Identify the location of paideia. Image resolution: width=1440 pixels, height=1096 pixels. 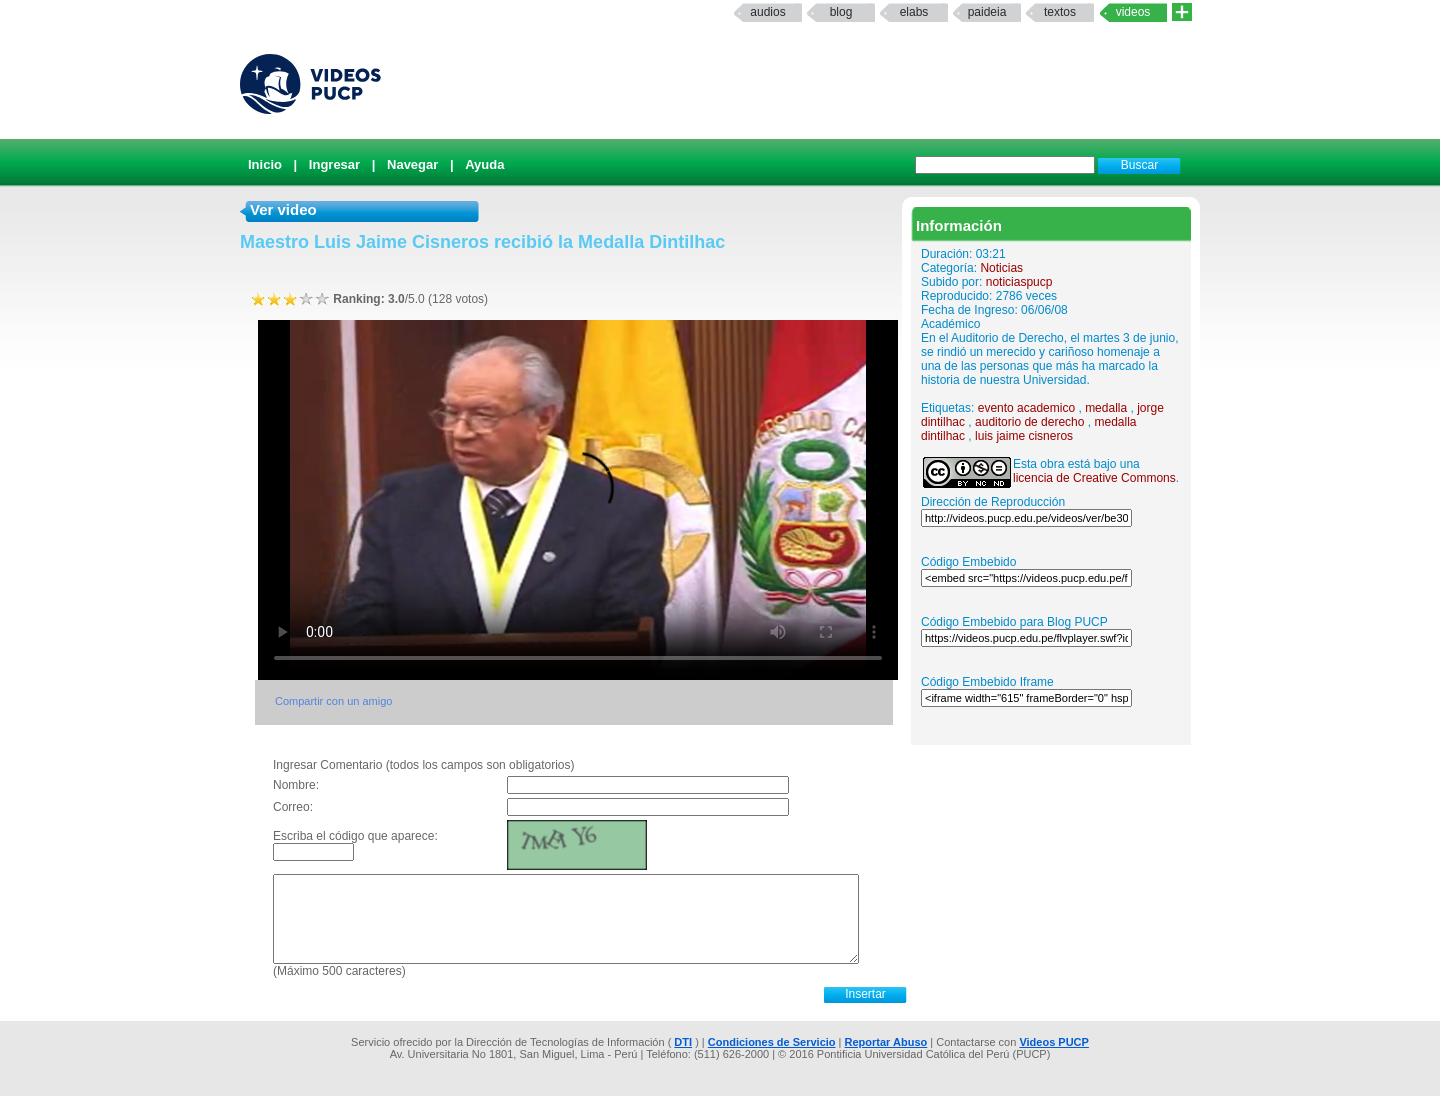
(987, 12).